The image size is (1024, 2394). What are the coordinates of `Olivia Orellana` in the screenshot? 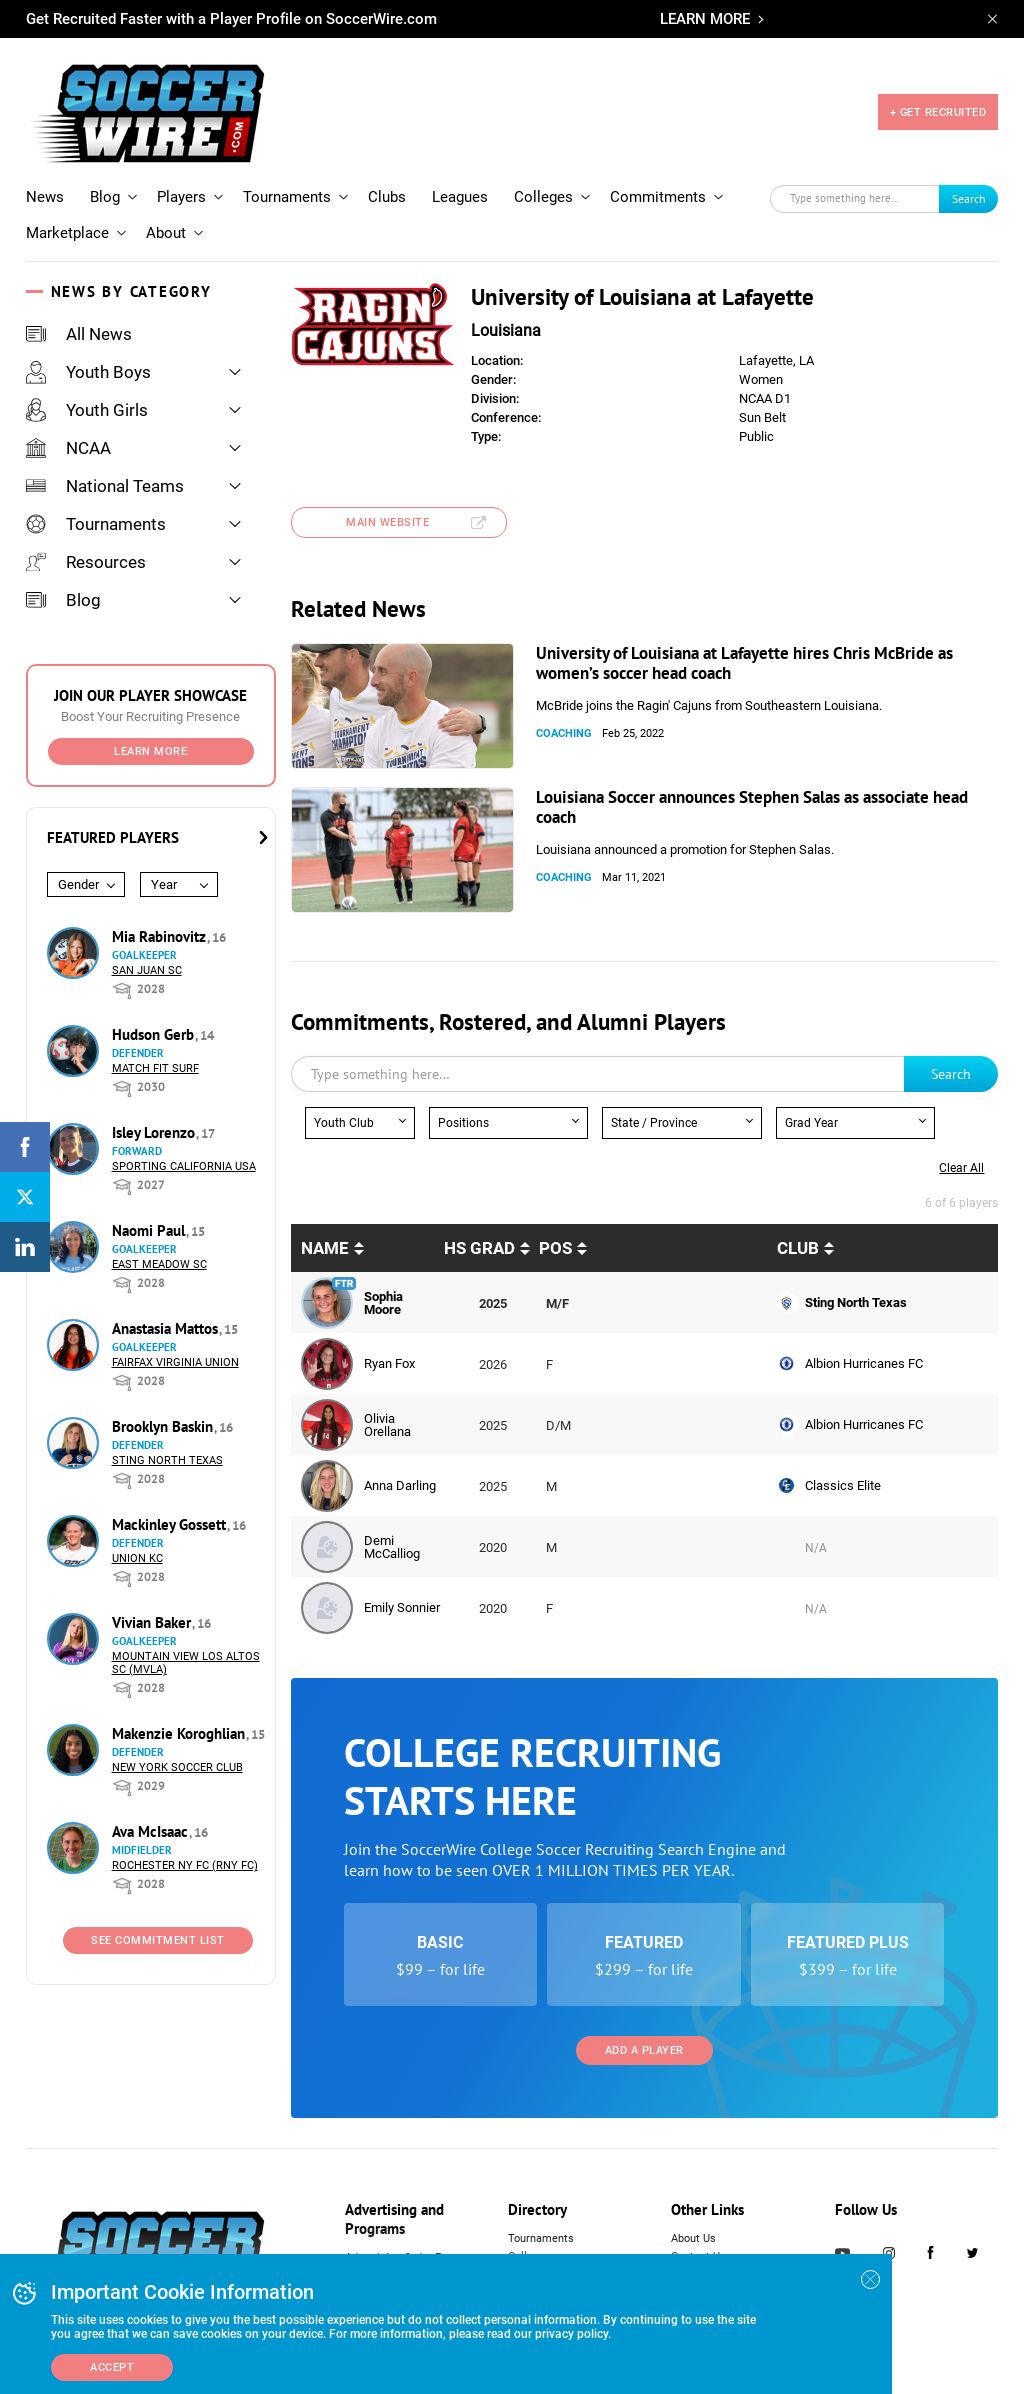 It's located at (387, 1425).